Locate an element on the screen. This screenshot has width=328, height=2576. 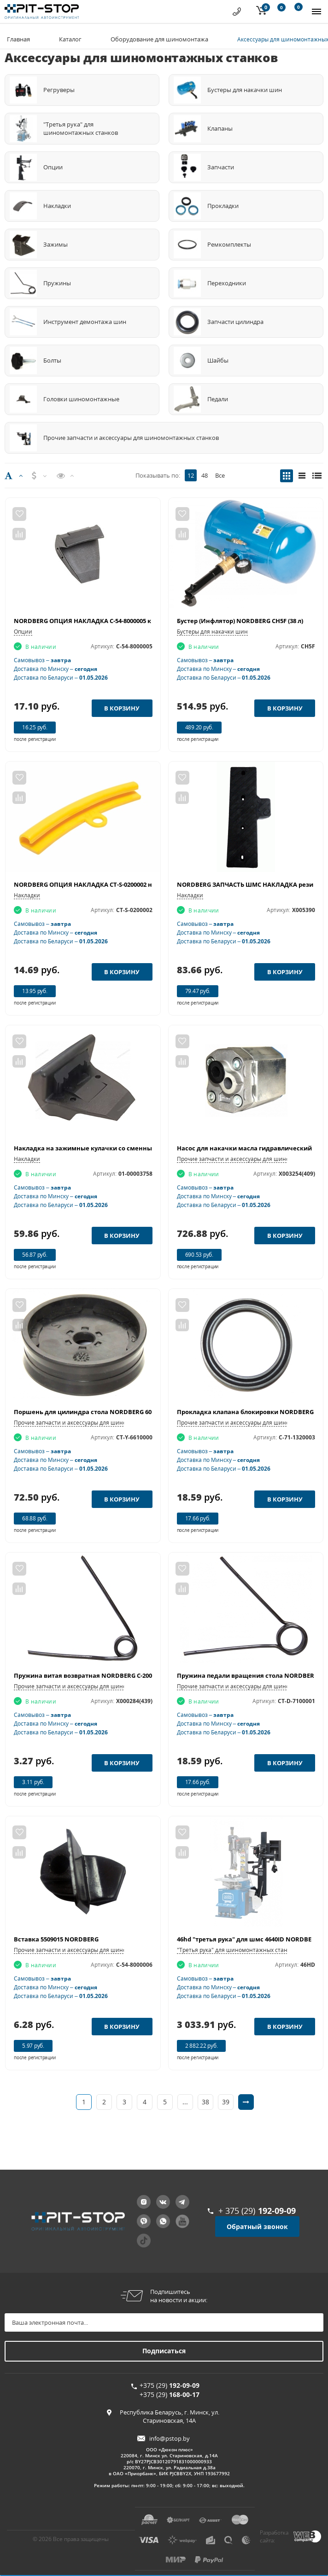
Бустеры для накачки шин is located at coordinates (212, 631).